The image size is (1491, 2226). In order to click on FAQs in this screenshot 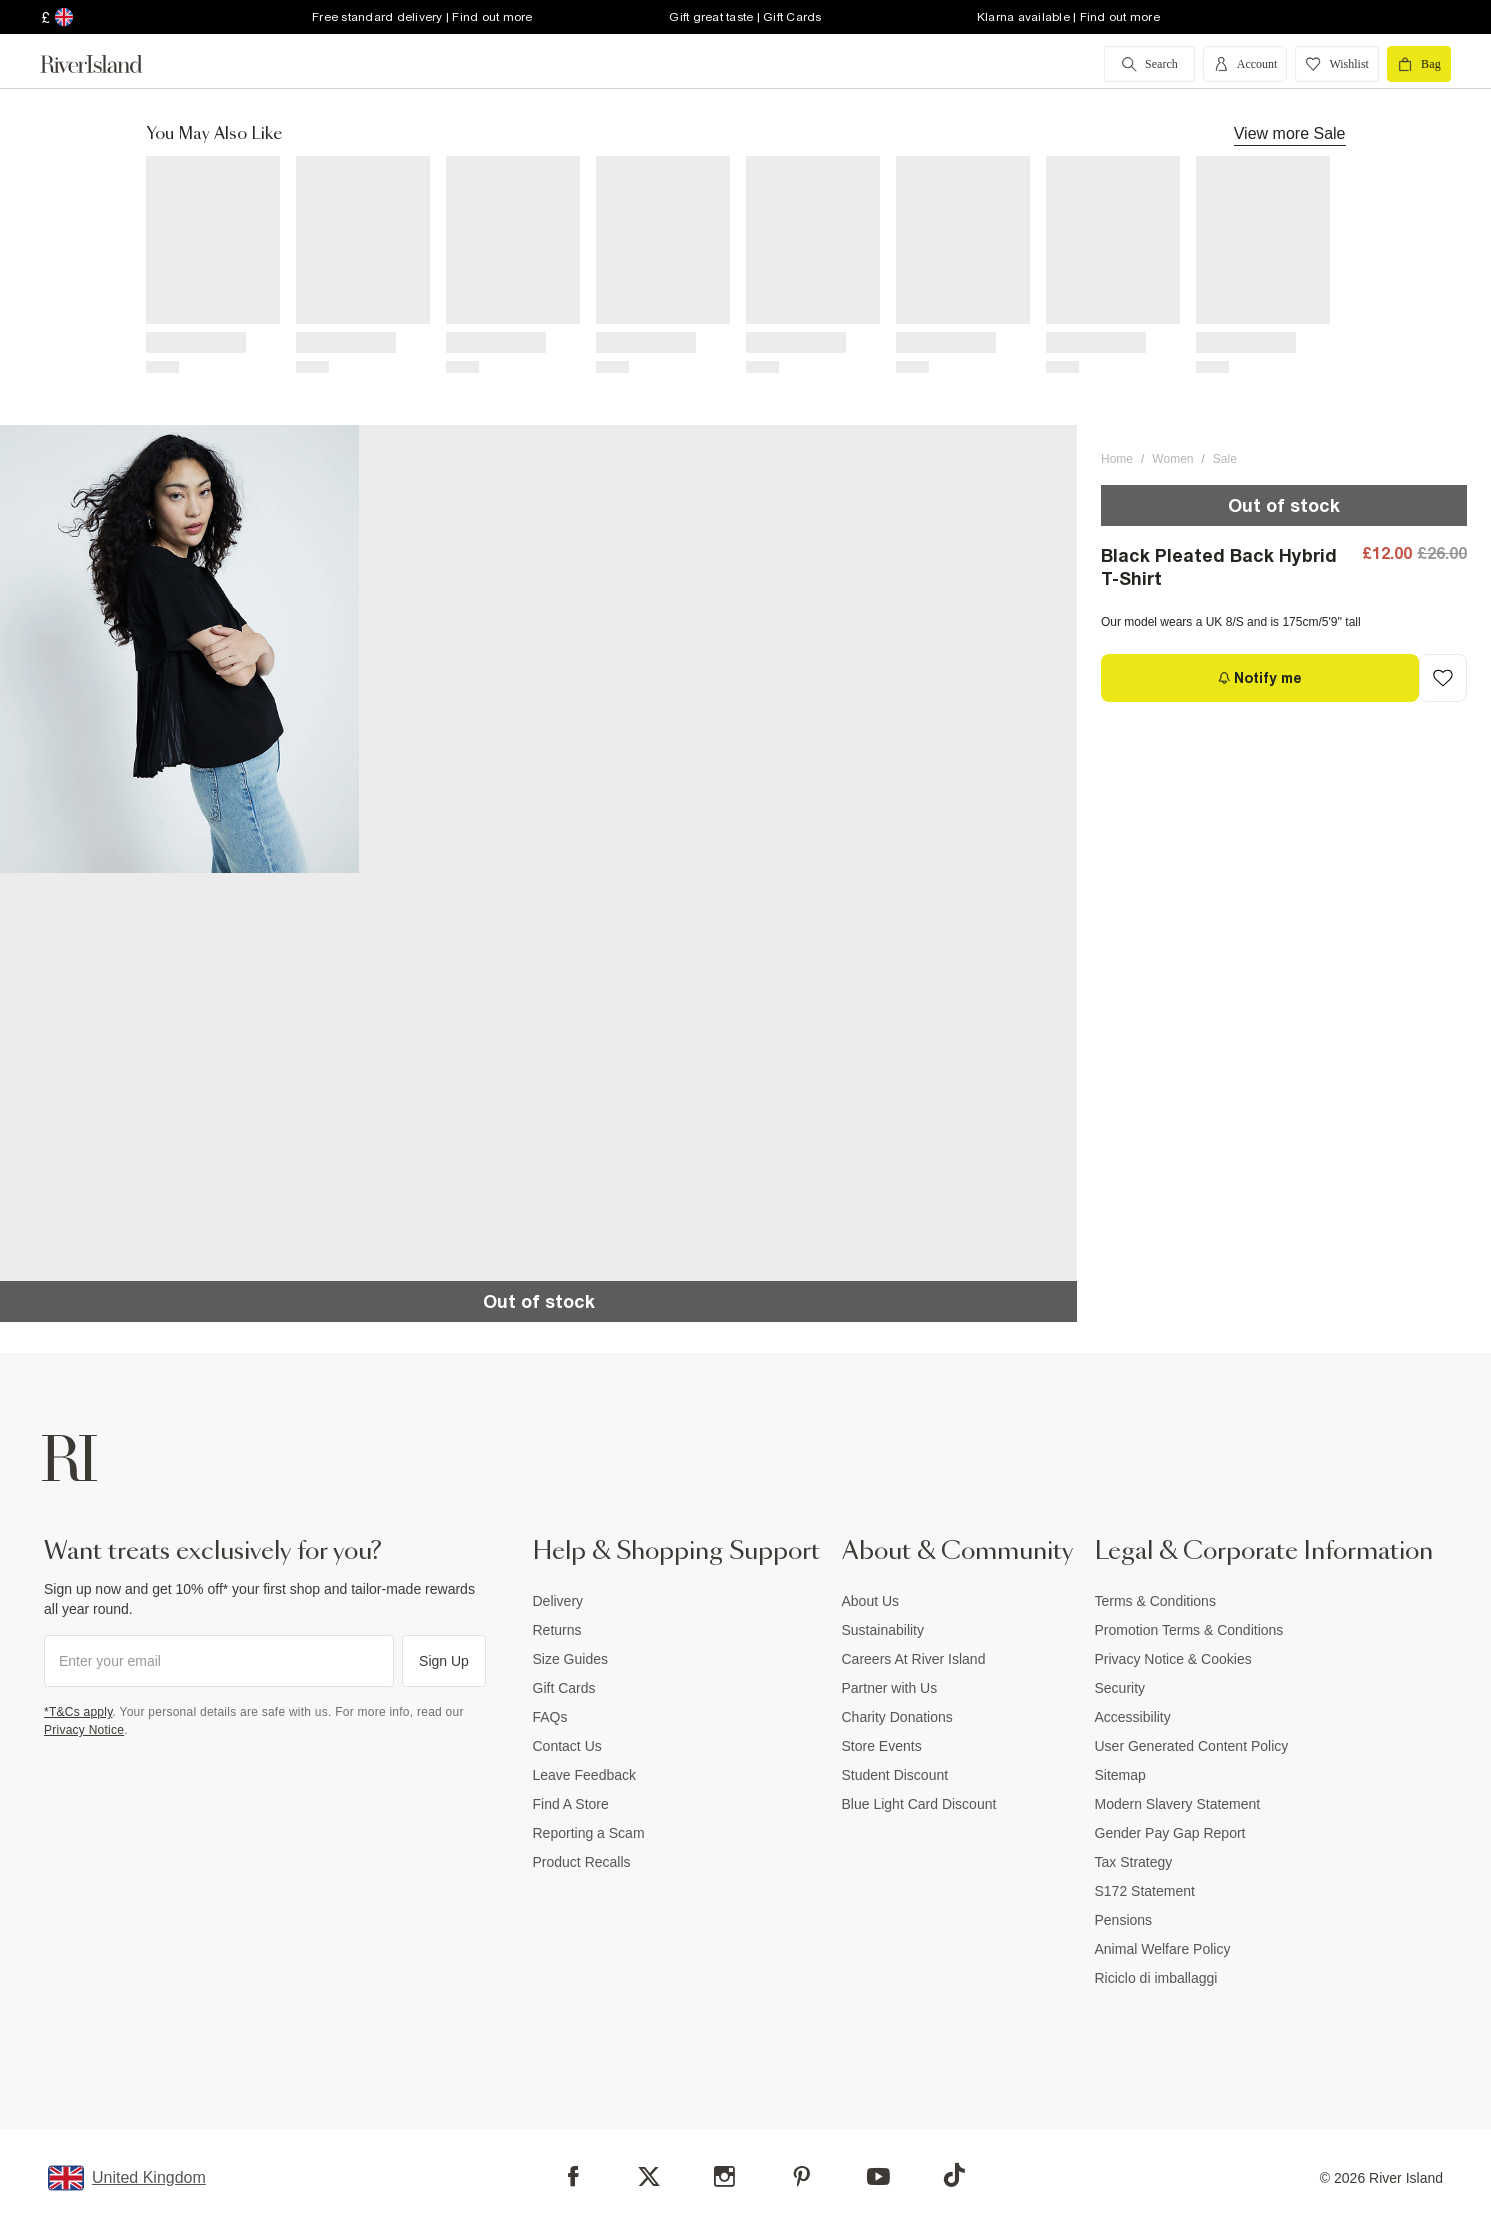, I will do `click(550, 1717)`.